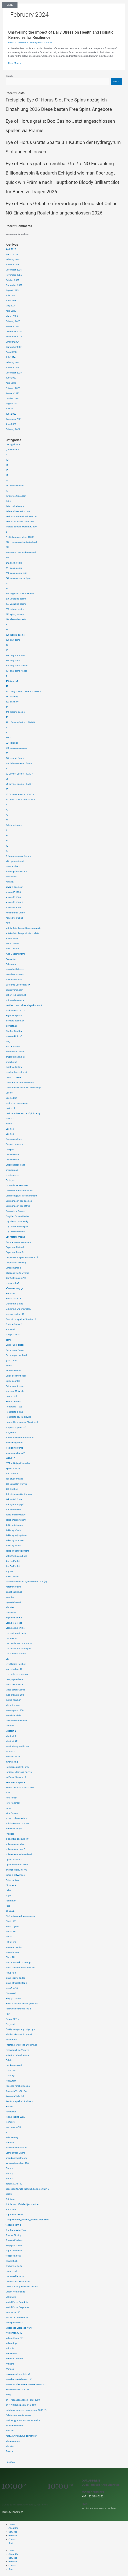  Describe the element at coordinates (9, 501) in the screenshot. I see `1xBet` at that location.